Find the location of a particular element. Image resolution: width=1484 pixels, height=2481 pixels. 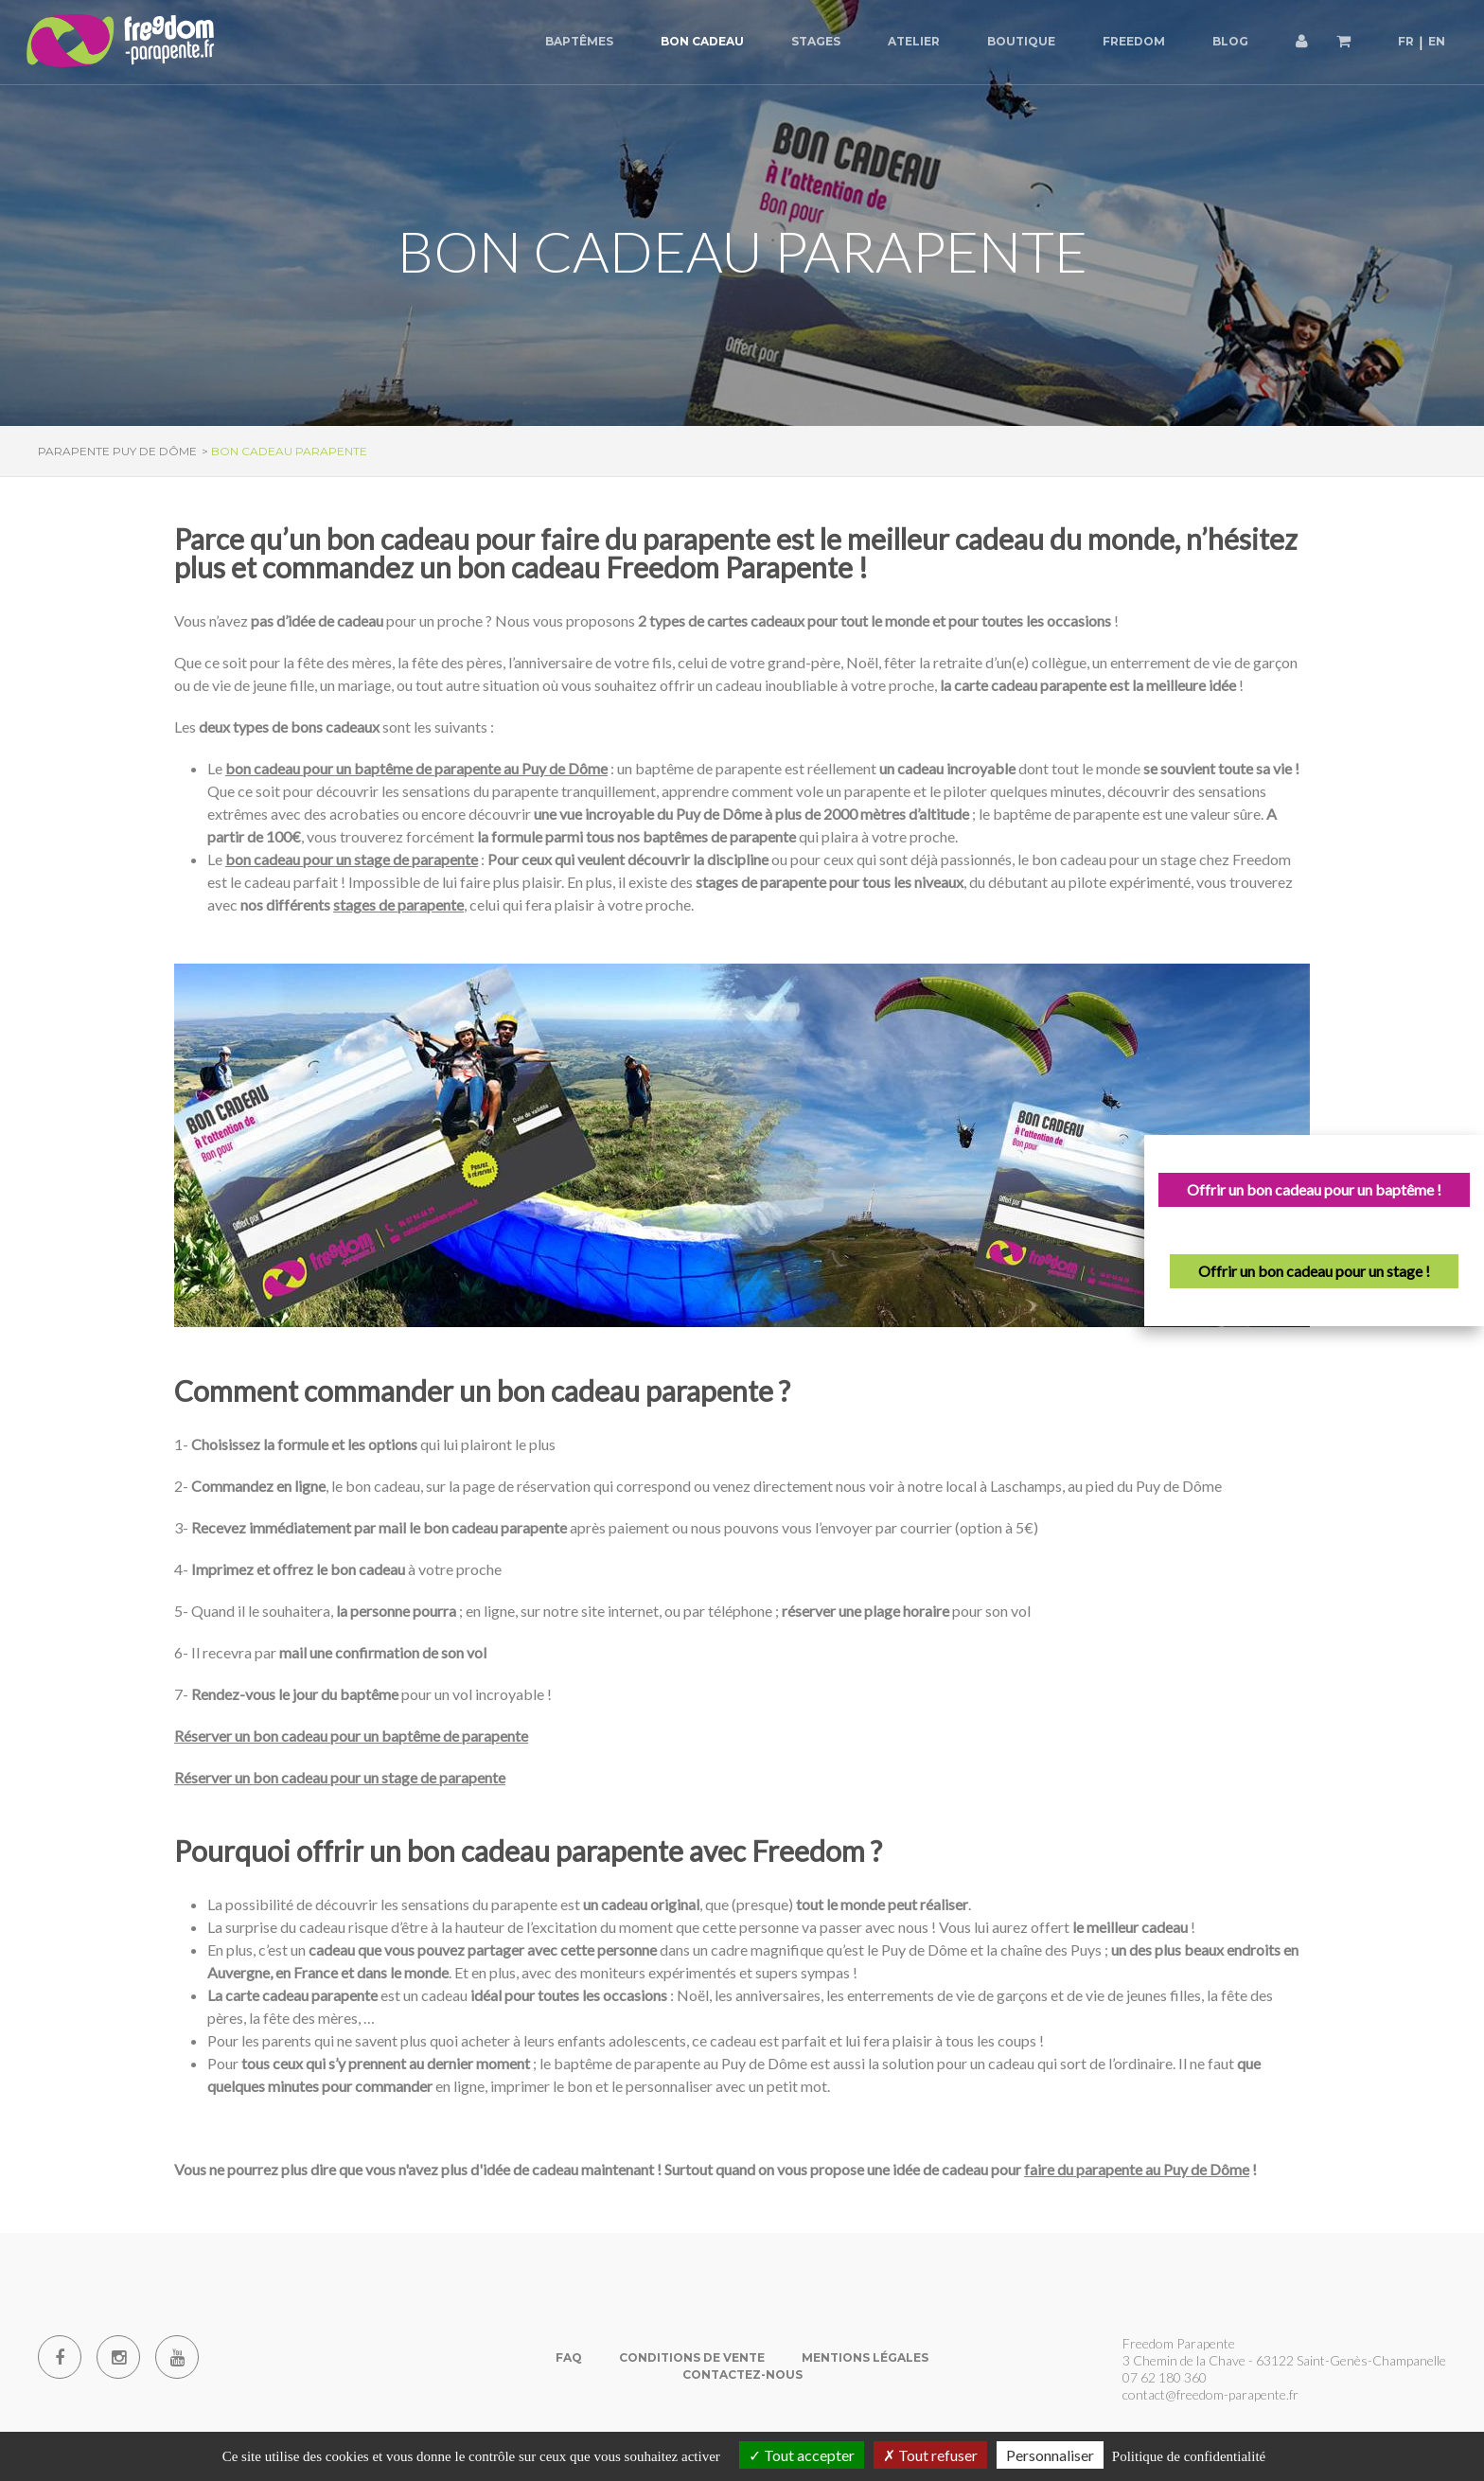

FAQ is located at coordinates (569, 2357).